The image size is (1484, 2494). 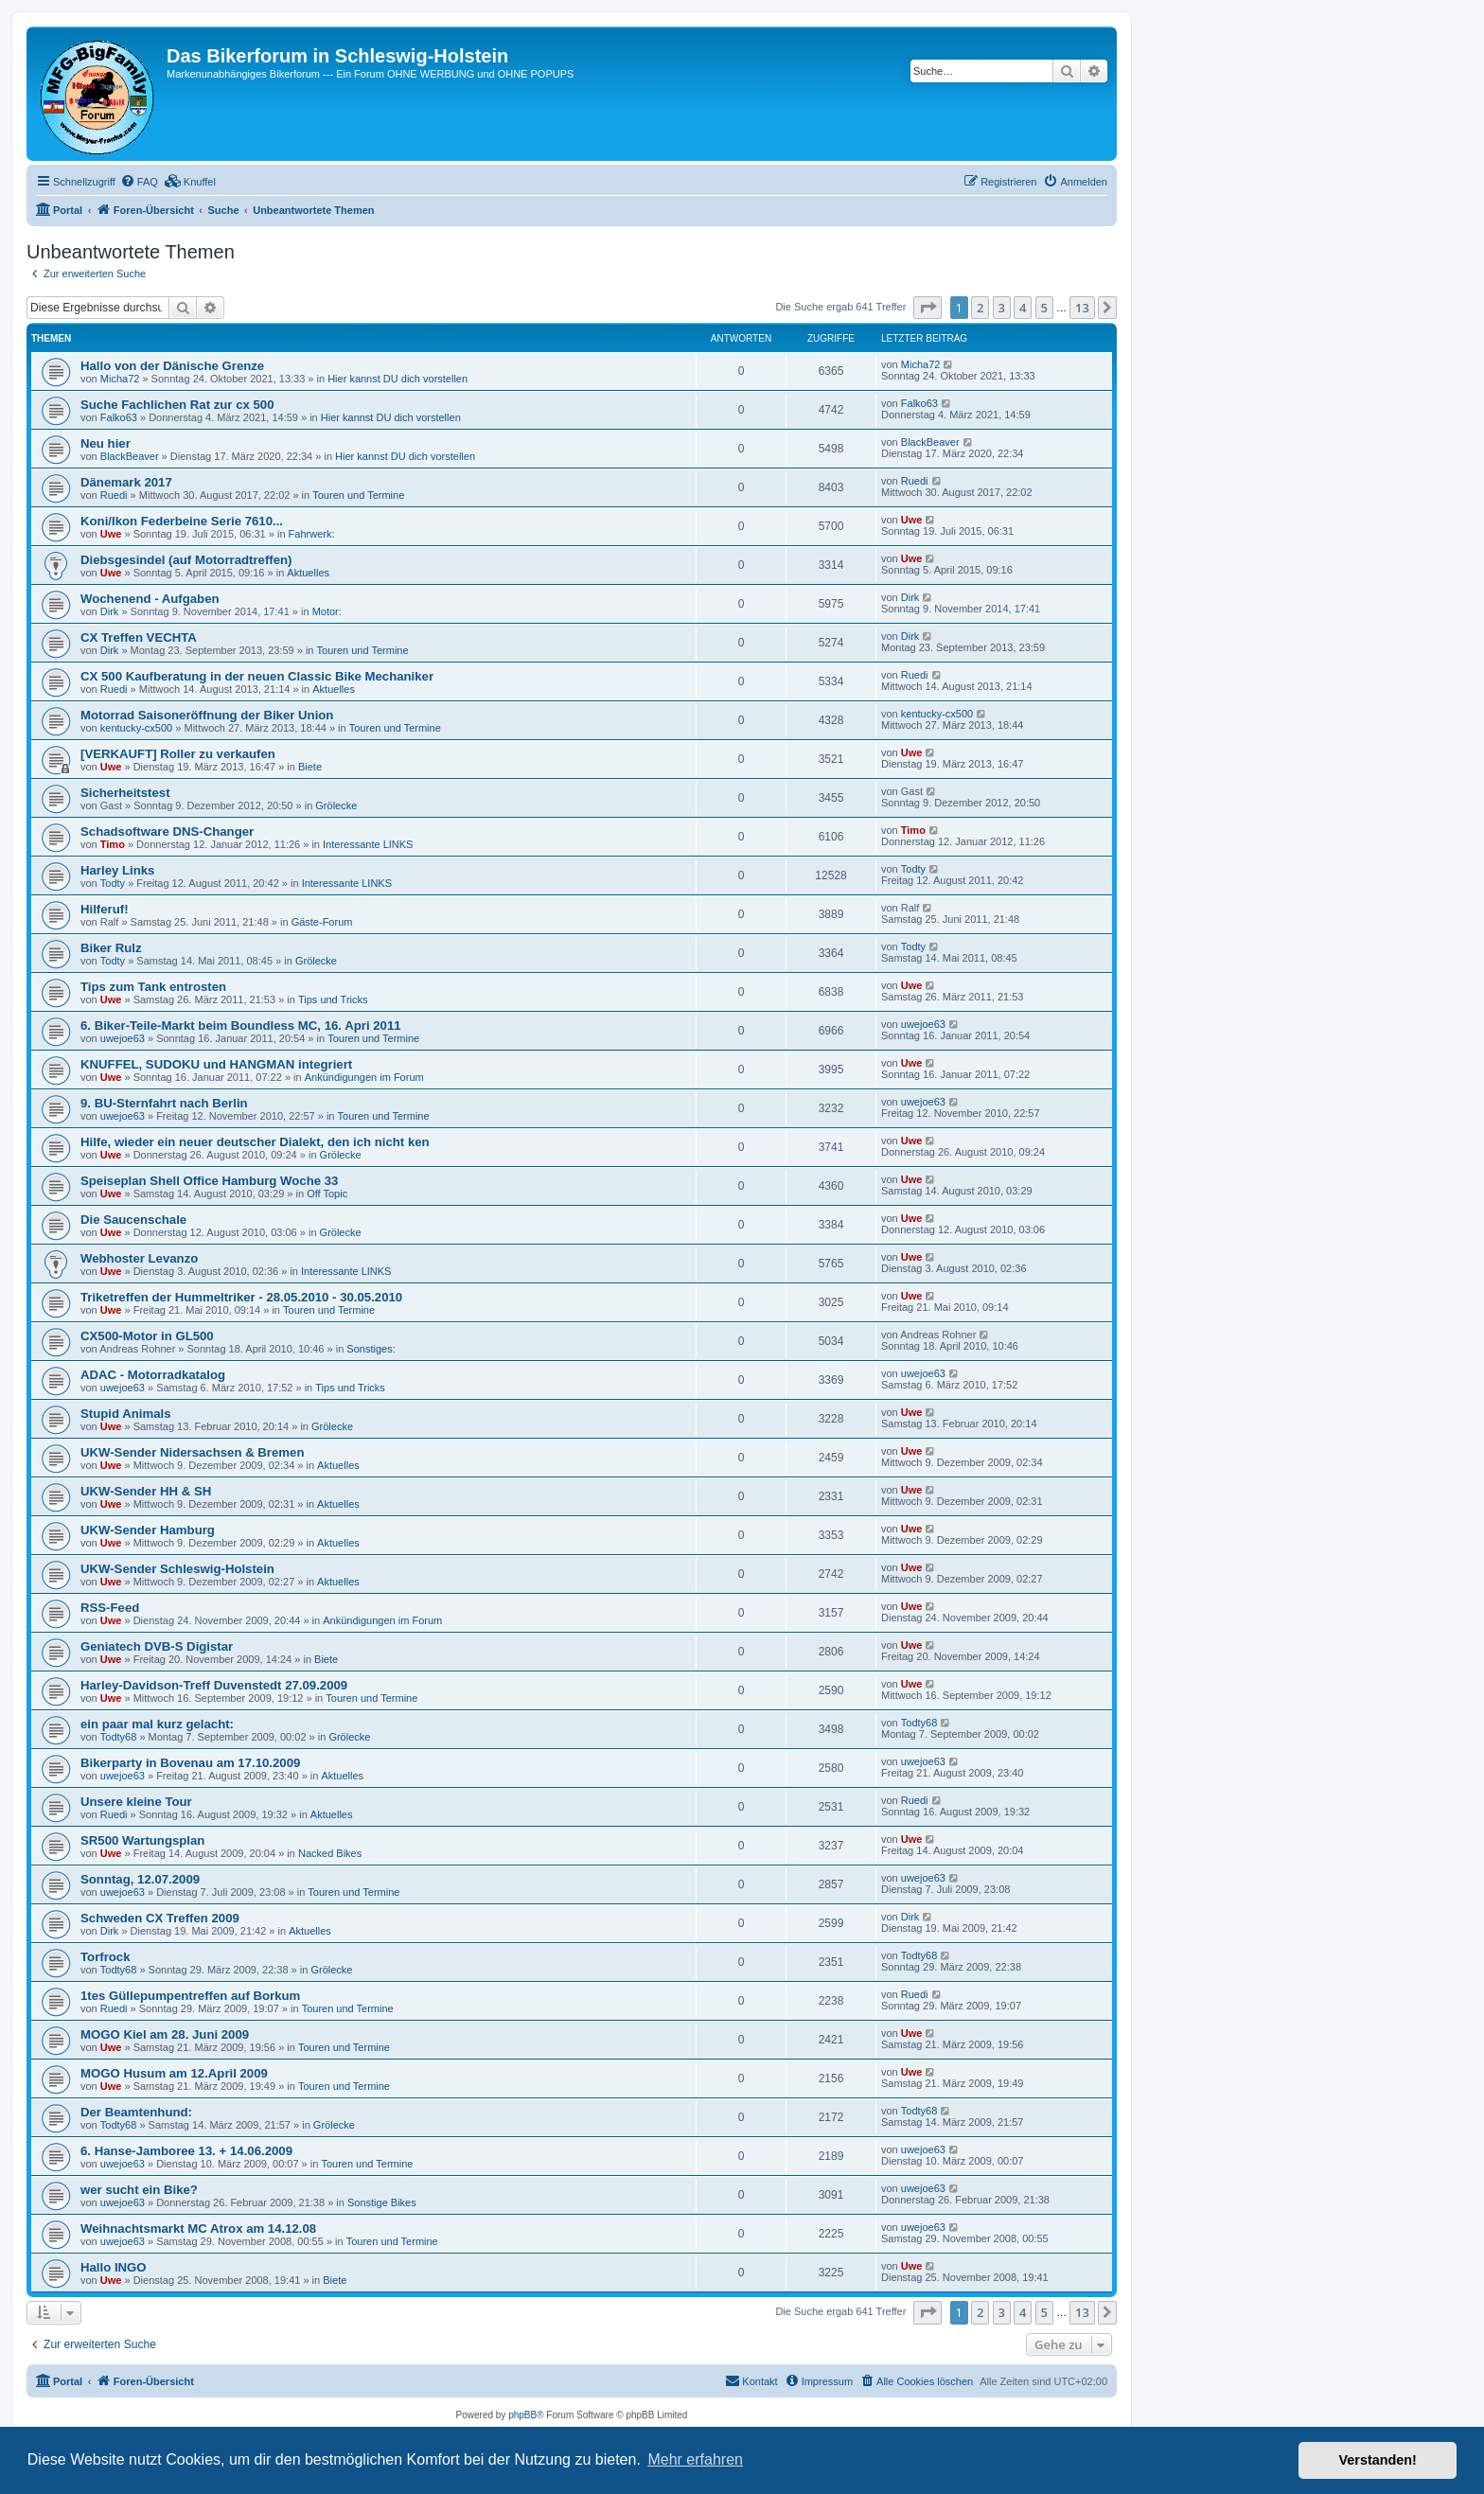 What do you see at coordinates (1022, 307) in the screenshot?
I see `4 [button]` at bounding box center [1022, 307].